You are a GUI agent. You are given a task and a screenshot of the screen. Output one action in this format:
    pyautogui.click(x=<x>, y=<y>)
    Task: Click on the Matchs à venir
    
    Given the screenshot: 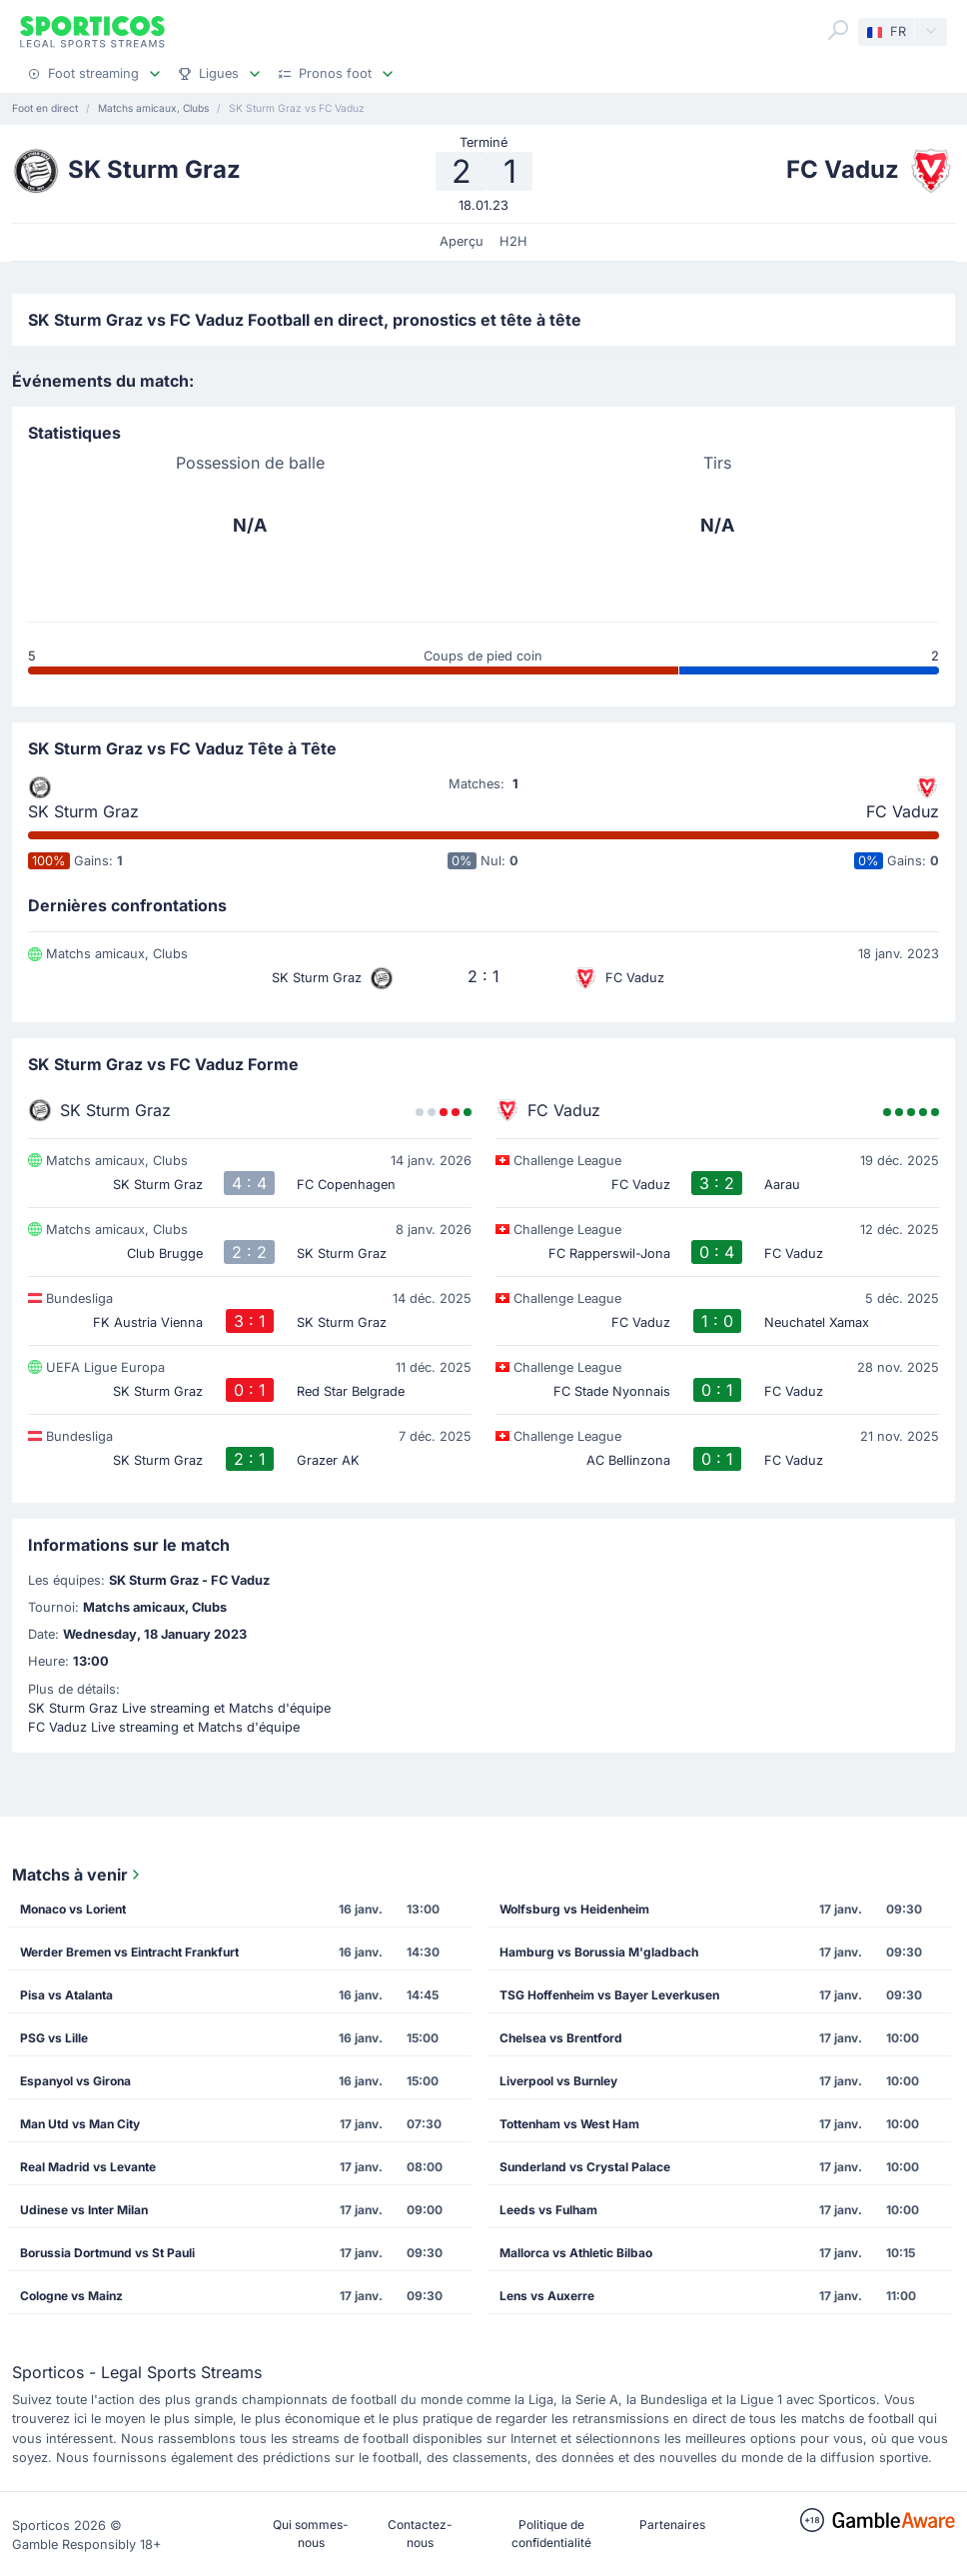 What is the action you would take?
    pyautogui.click(x=78, y=1875)
    